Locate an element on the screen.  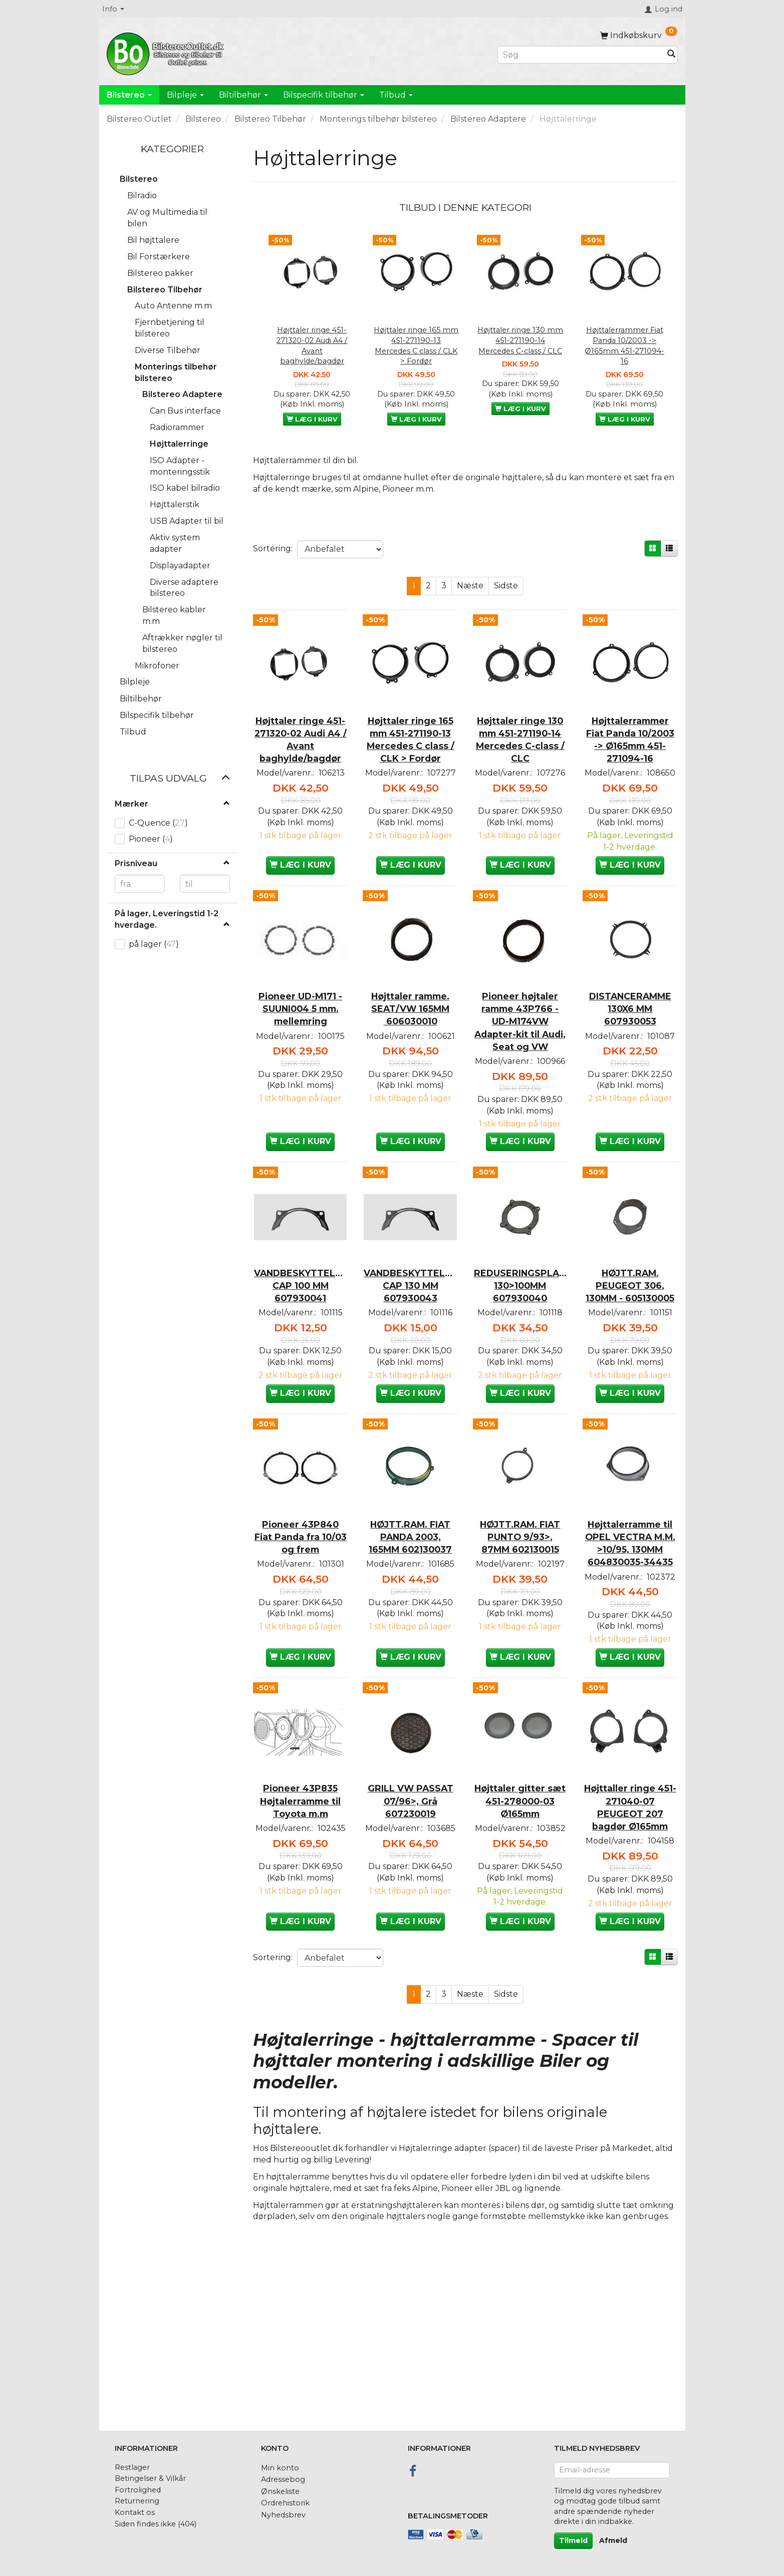
Højttaler ringe 451-271320-02 Audi A4 / Avant baghylde/bagdør is located at coordinates (312, 345).